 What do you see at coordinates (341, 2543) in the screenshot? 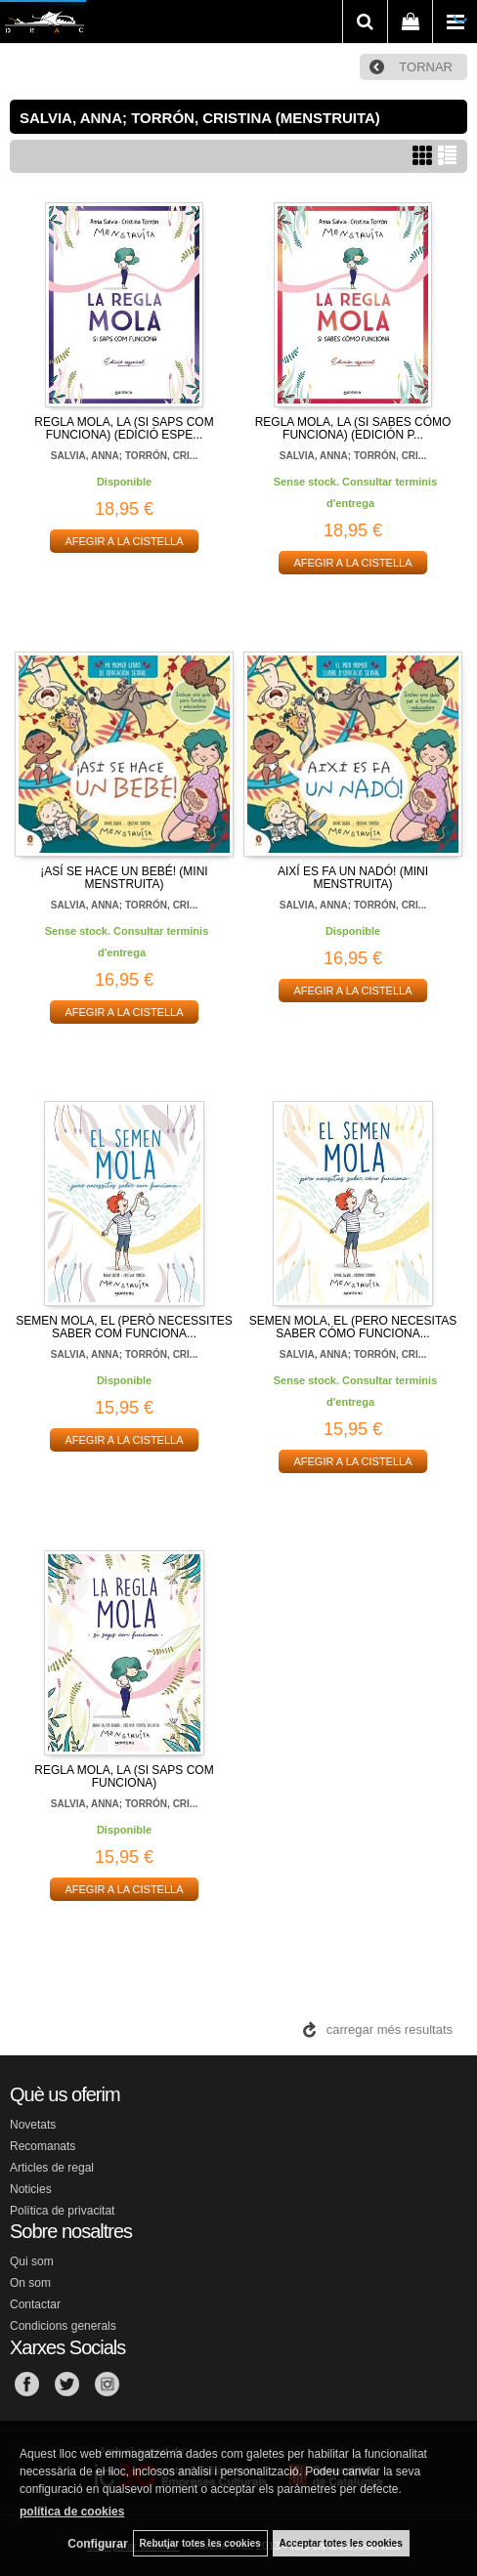
I see `Acceptar totes les cookies` at bounding box center [341, 2543].